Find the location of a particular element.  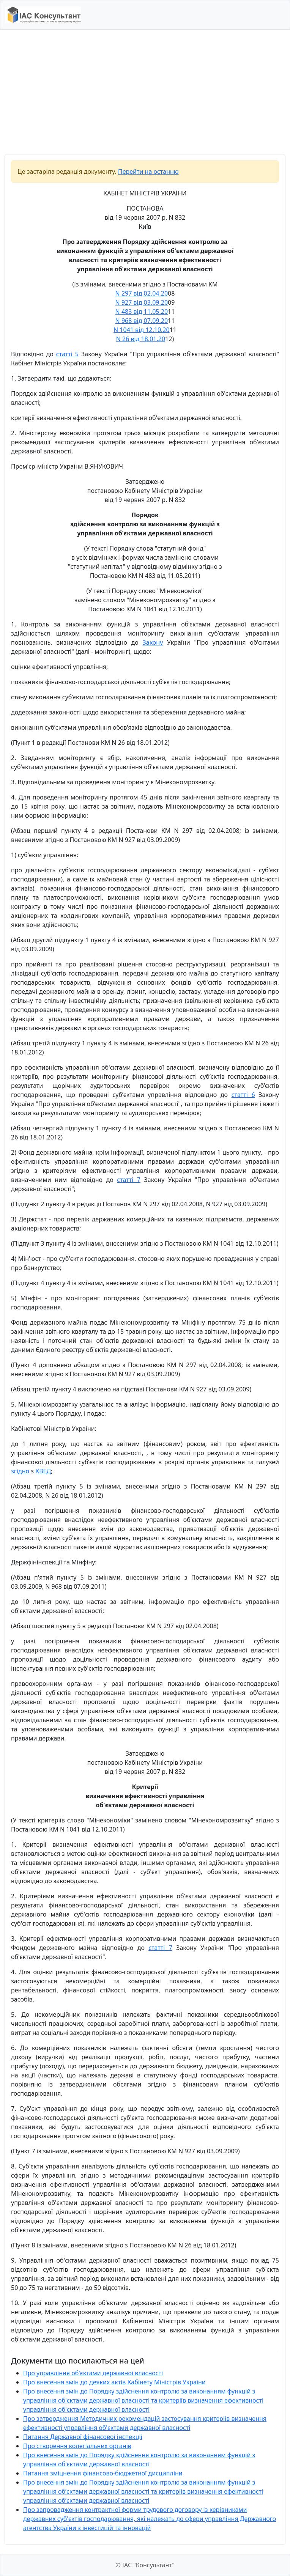

статті 7 is located at coordinates (128, 1179).